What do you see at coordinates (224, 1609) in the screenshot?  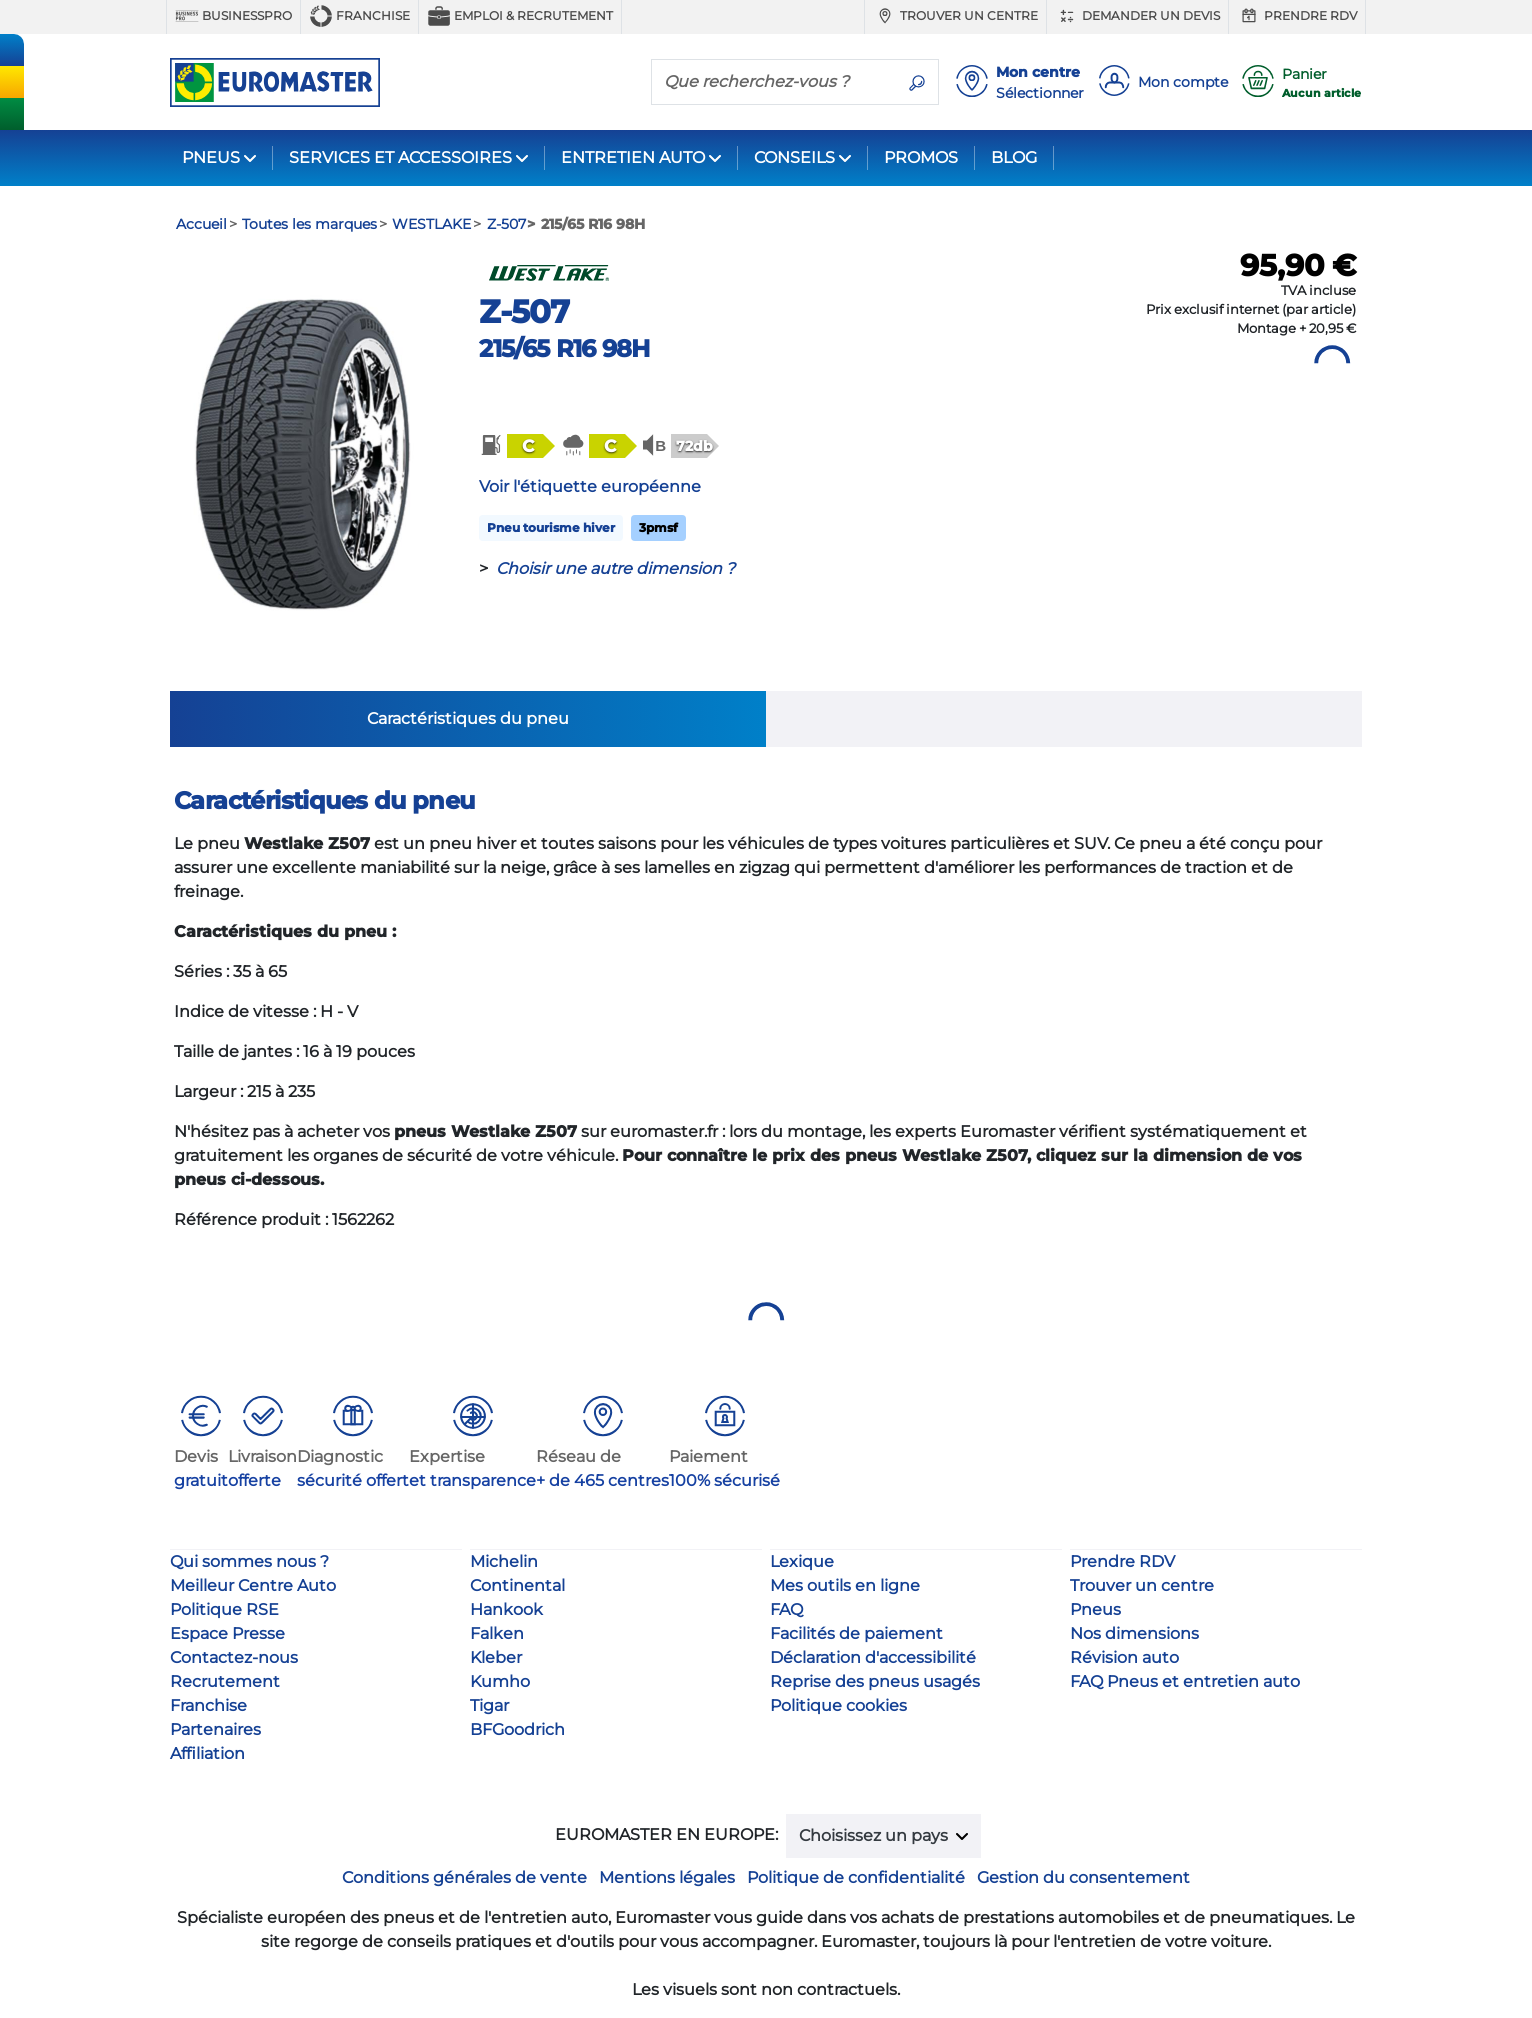 I see `Politique RSE` at bounding box center [224, 1609].